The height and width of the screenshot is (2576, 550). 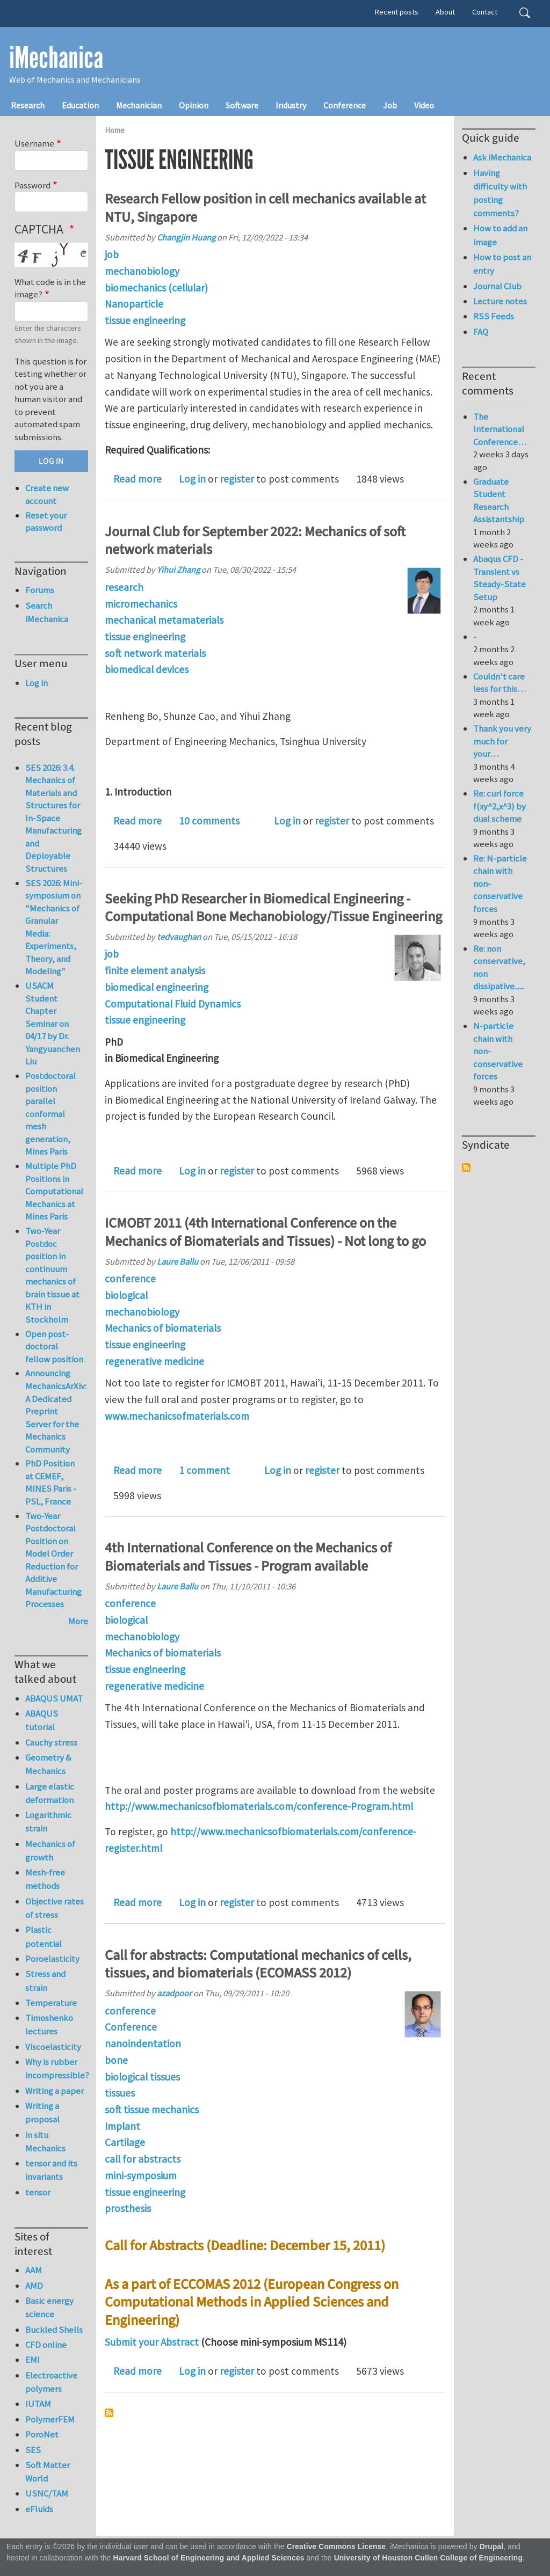 I want to click on call for abstracts, so click(x=142, y=2158).